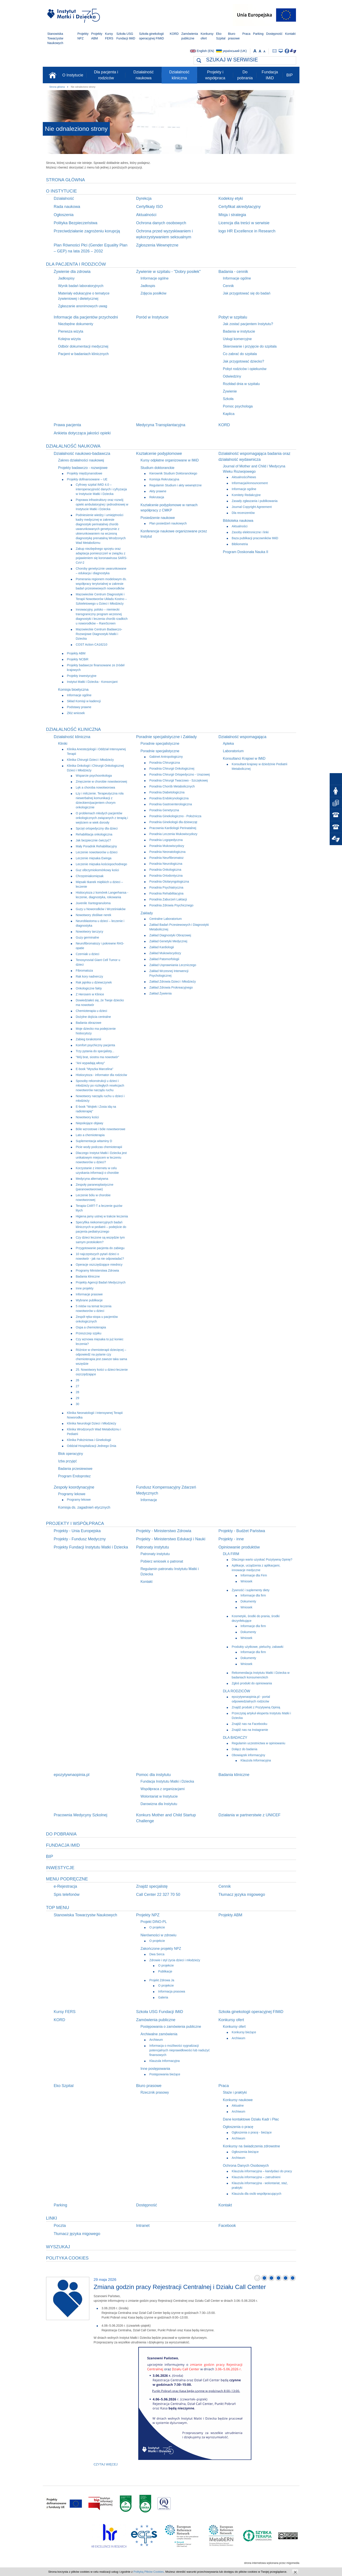 This screenshot has width=342, height=2576. I want to click on Medycyna Transplantacyjna, so click(160, 425).